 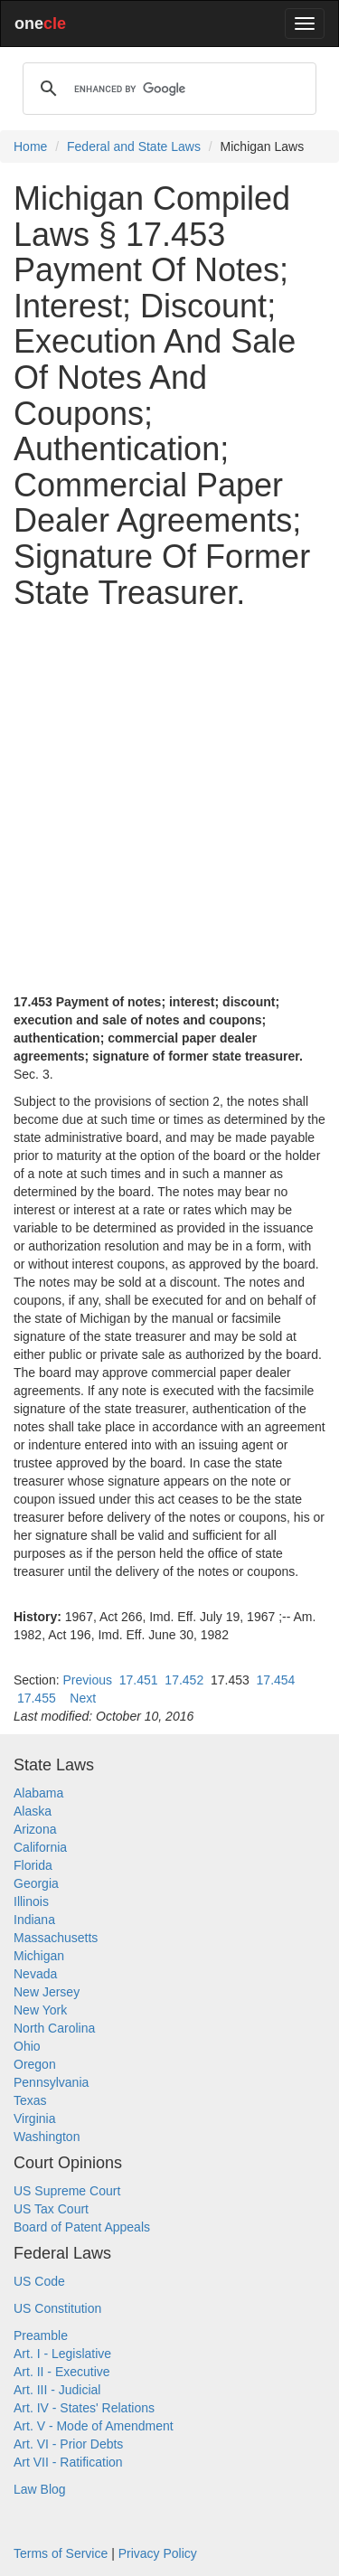 What do you see at coordinates (39, 1956) in the screenshot?
I see `Michigan` at bounding box center [39, 1956].